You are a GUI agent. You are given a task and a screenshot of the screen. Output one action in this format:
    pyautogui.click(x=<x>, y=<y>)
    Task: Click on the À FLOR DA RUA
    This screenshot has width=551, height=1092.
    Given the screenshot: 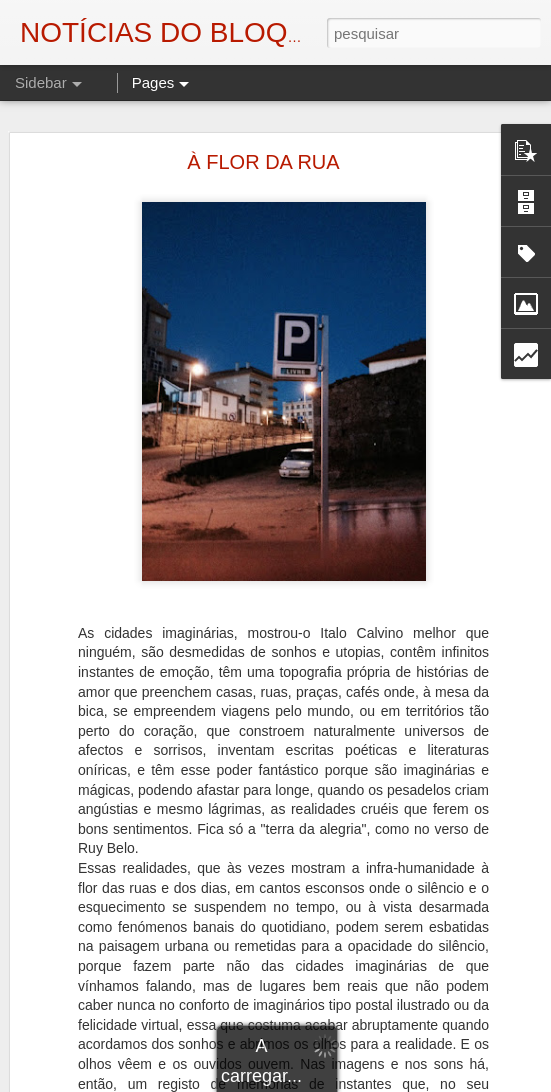 What is the action you would take?
    pyautogui.click(x=263, y=131)
    